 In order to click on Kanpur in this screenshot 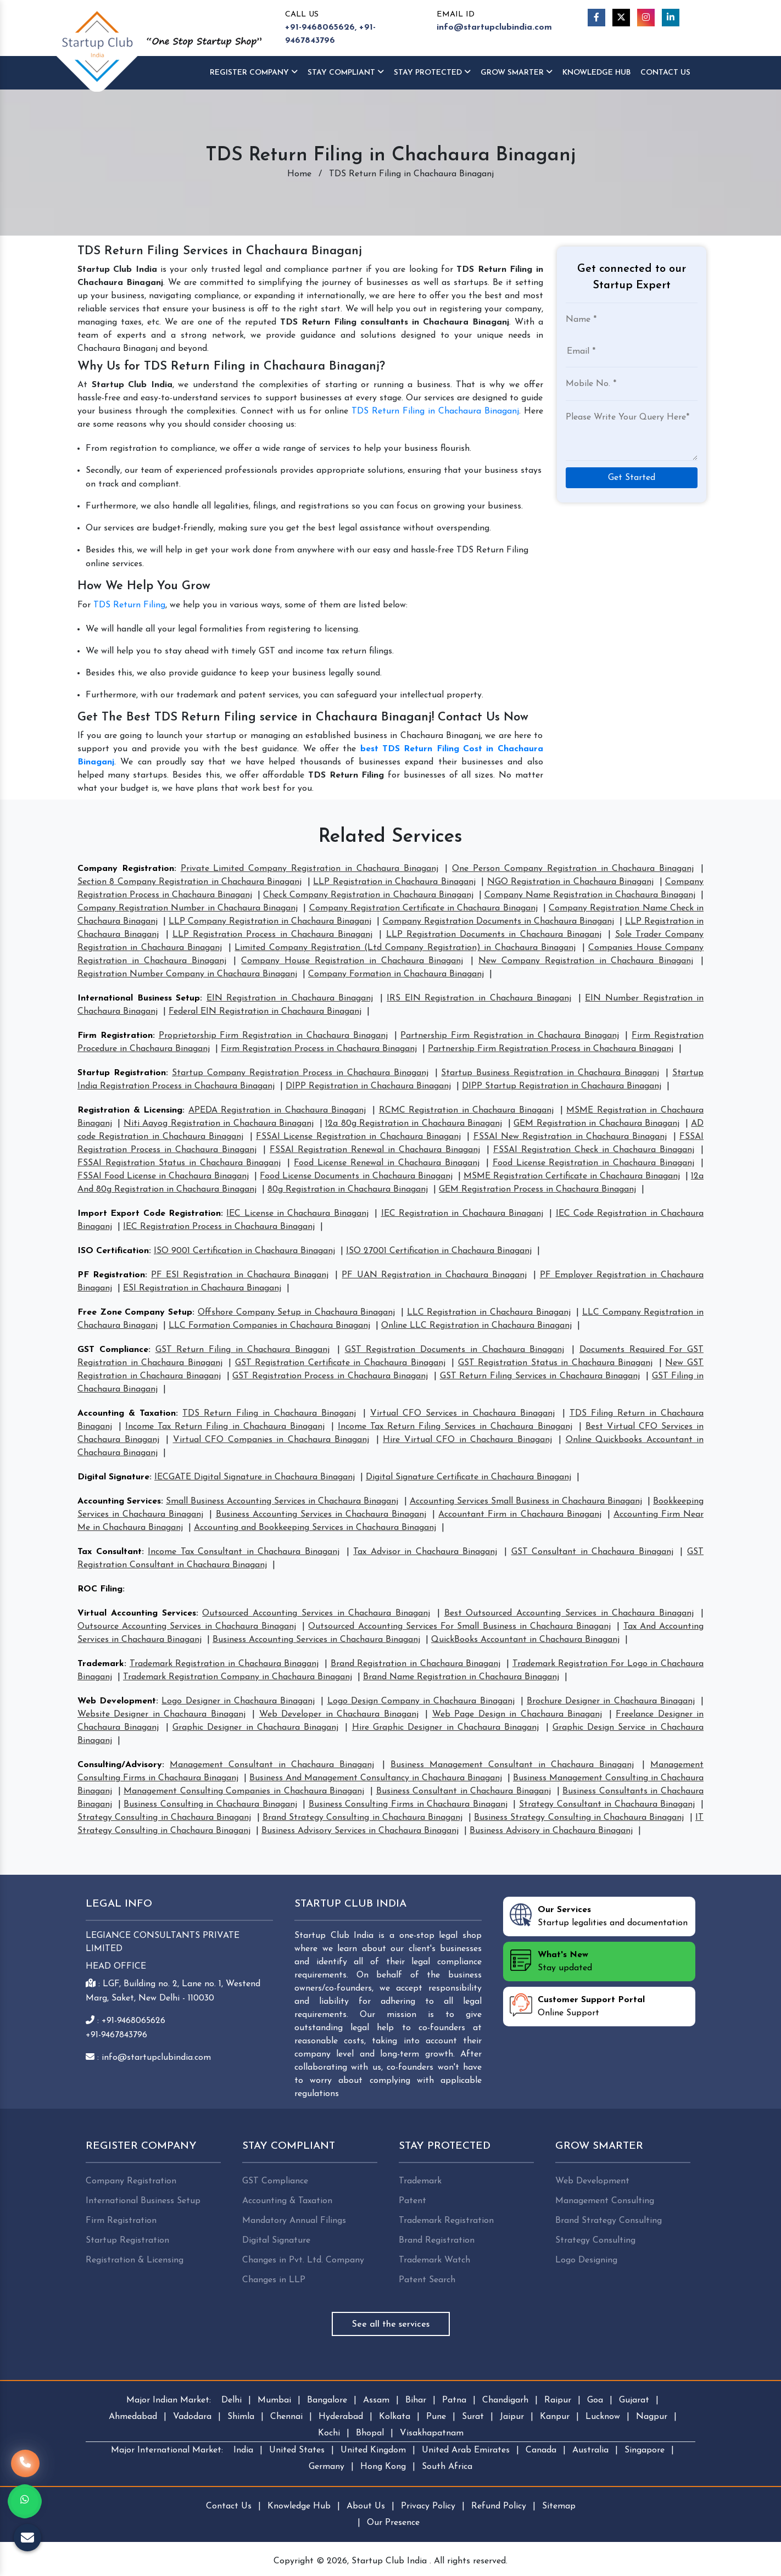, I will do `click(555, 2416)`.